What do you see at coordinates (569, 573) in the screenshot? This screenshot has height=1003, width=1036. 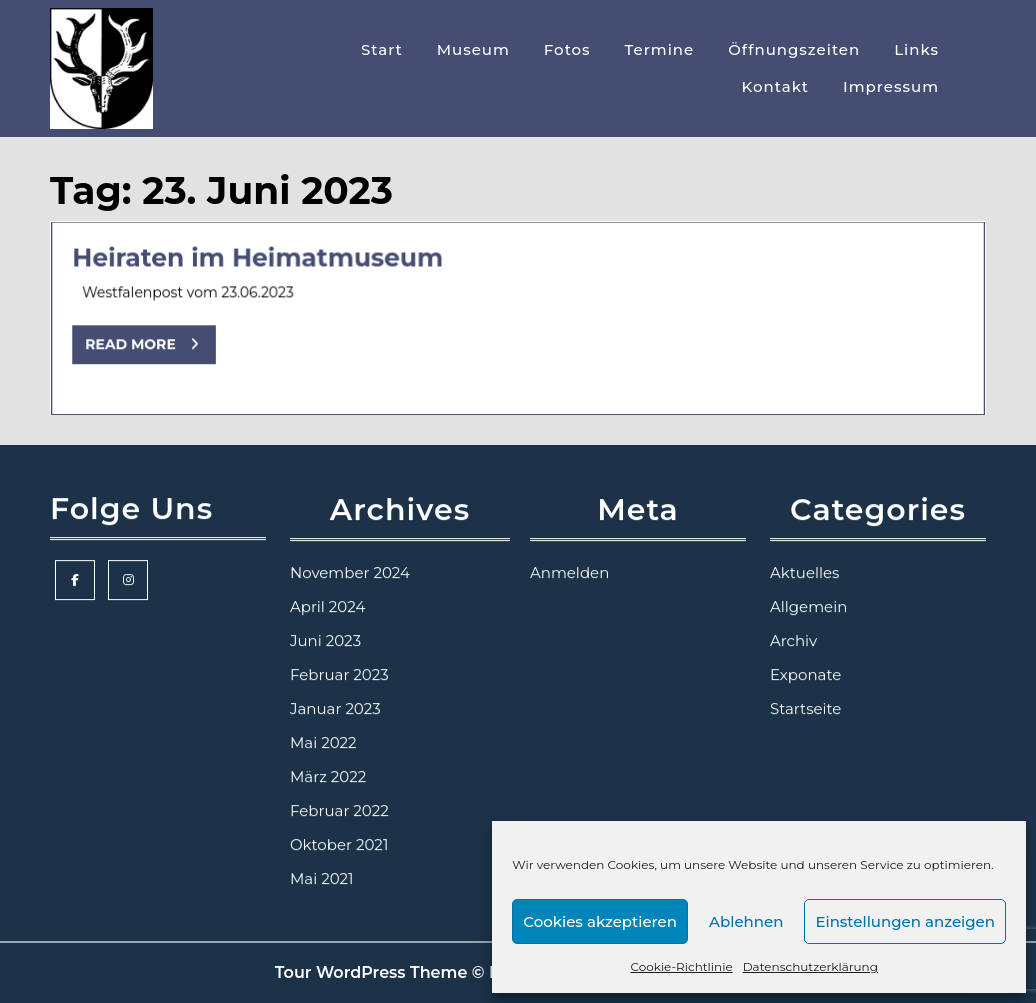 I see `Anmelden` at bounding box center [569, 573].